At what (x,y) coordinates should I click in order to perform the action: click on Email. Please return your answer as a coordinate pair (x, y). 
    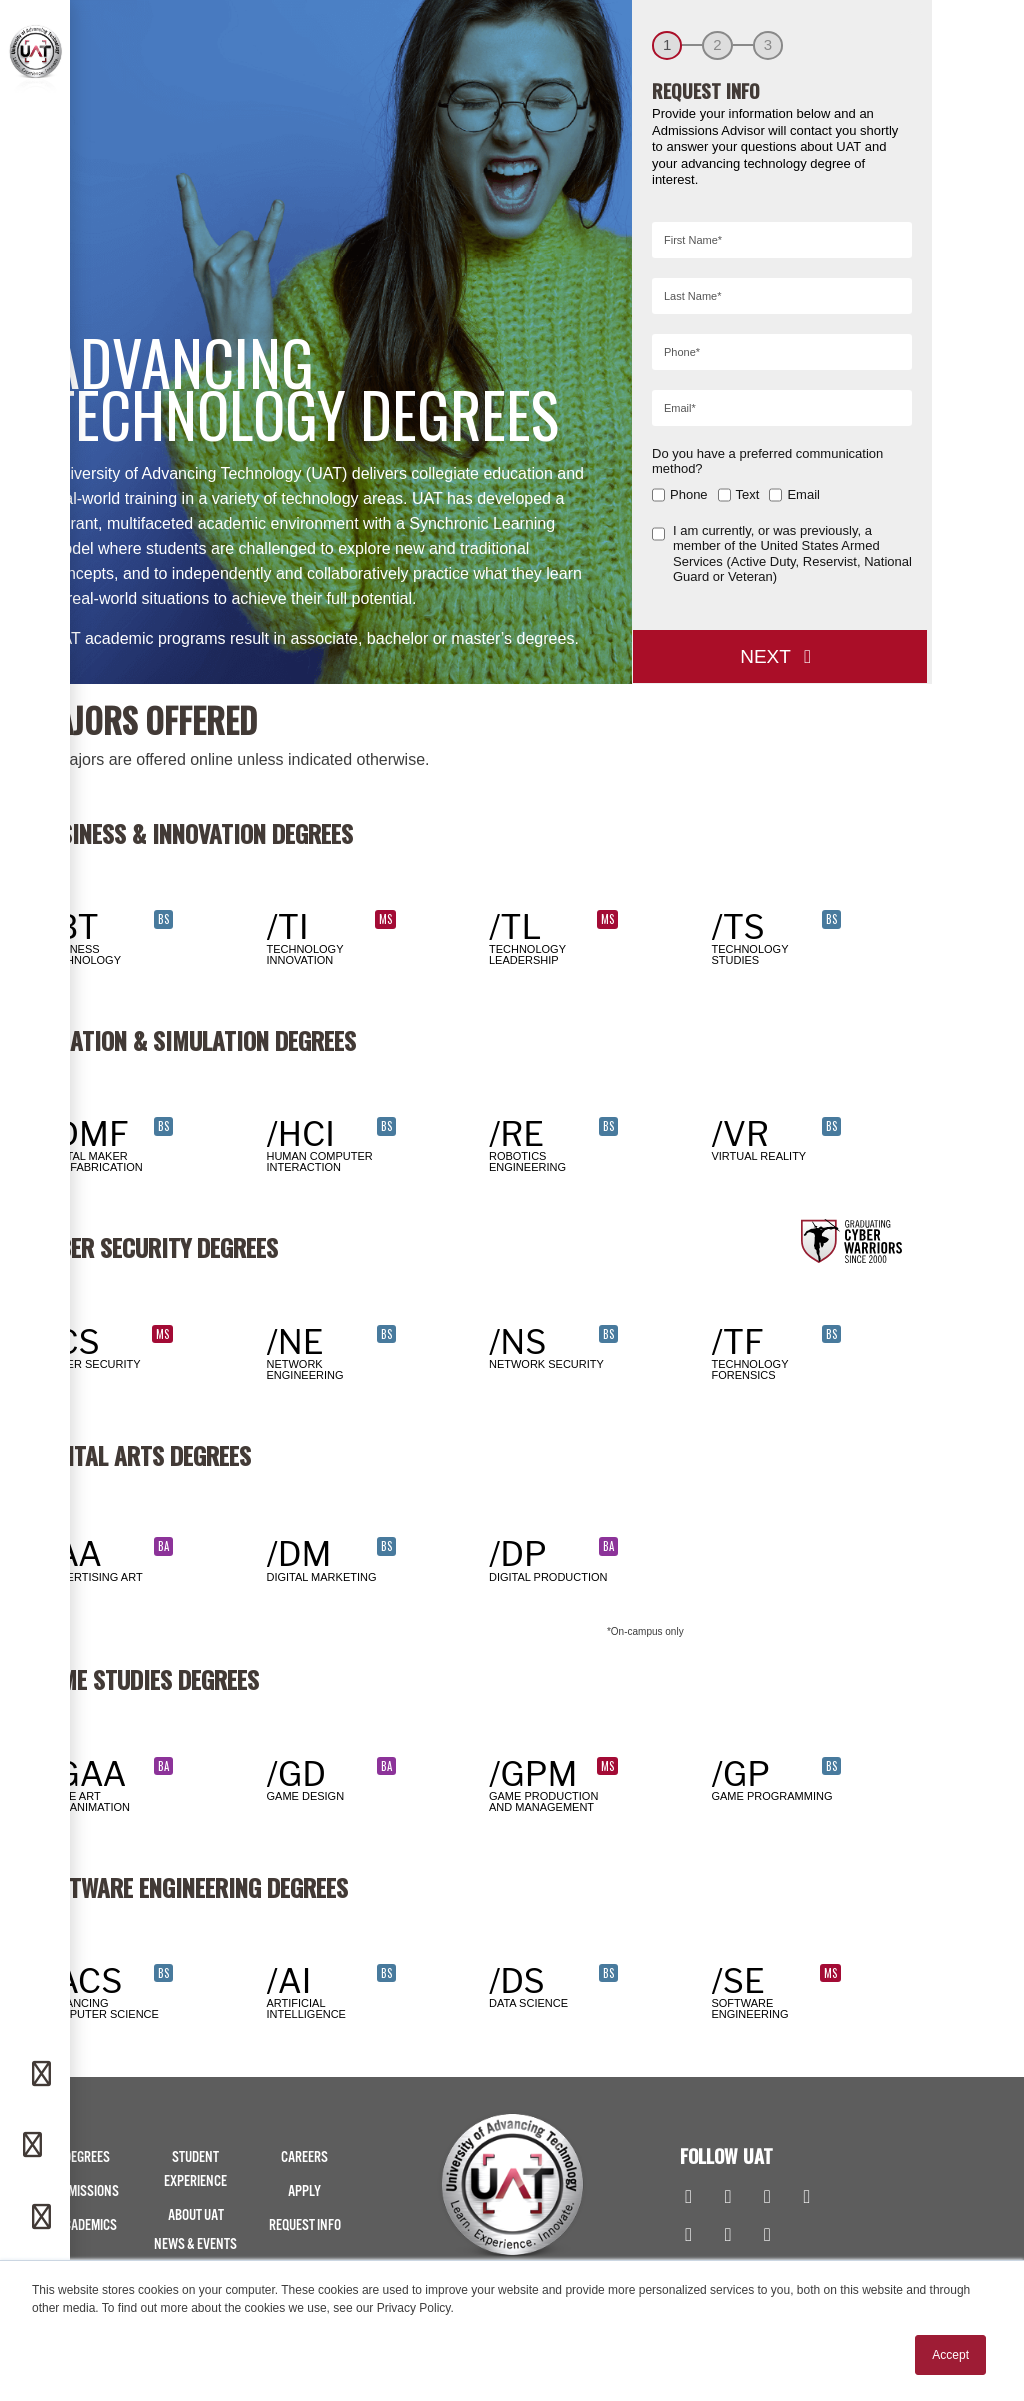
    Looking at the image, I should click on (803, 494).